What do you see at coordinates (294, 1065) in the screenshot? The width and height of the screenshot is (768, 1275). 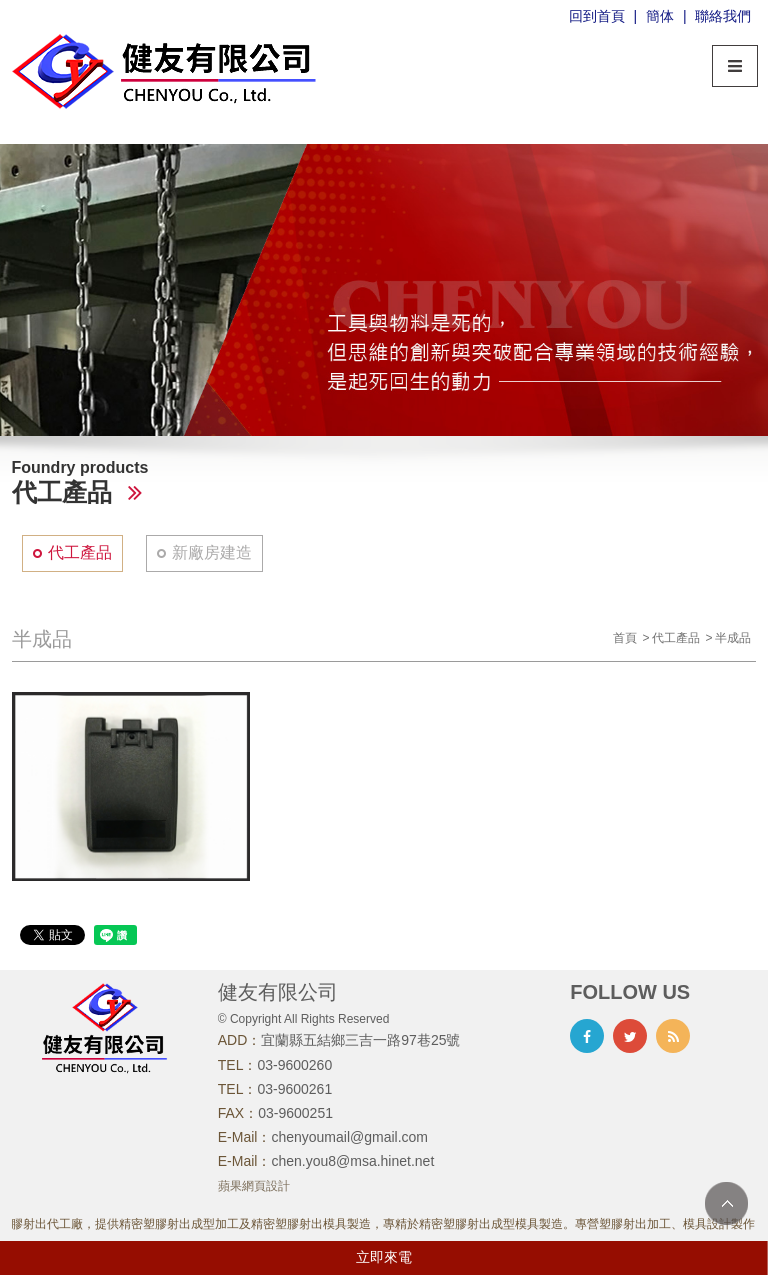 I see `03-9600260` at bounding box center [294, 1065].